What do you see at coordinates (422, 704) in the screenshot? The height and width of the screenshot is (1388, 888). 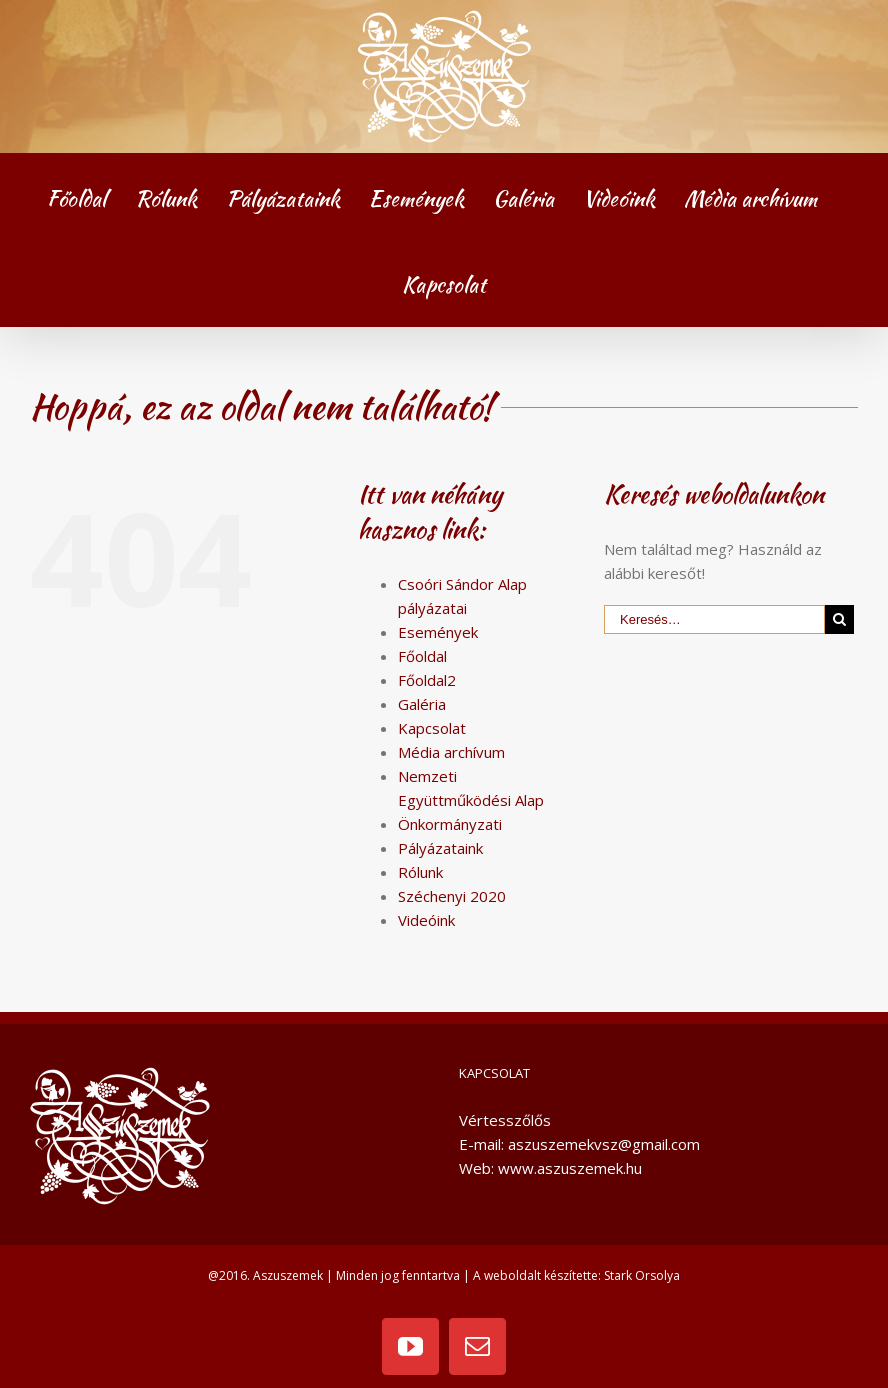 I see `Galéria` at bounding box center [422, 704].